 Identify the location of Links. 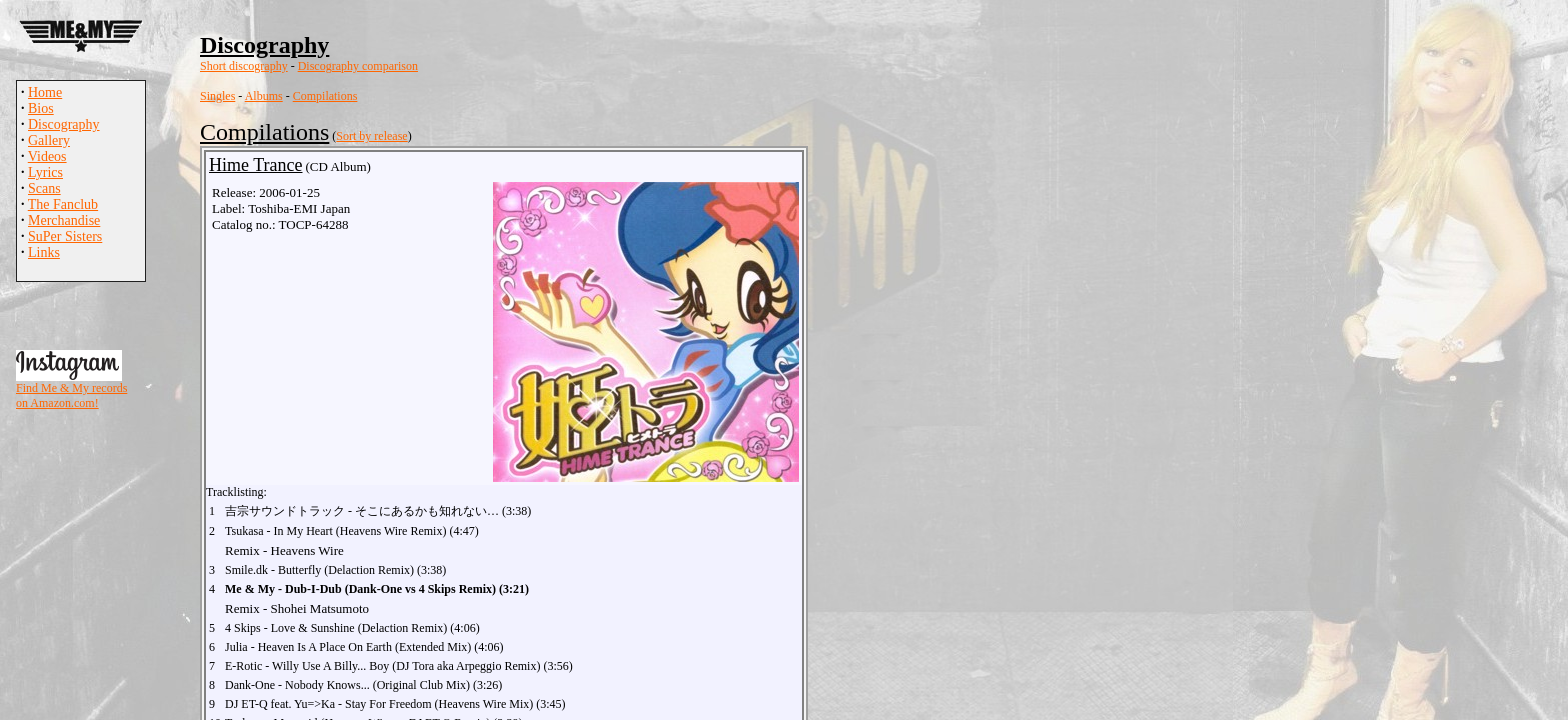
(44, 252).